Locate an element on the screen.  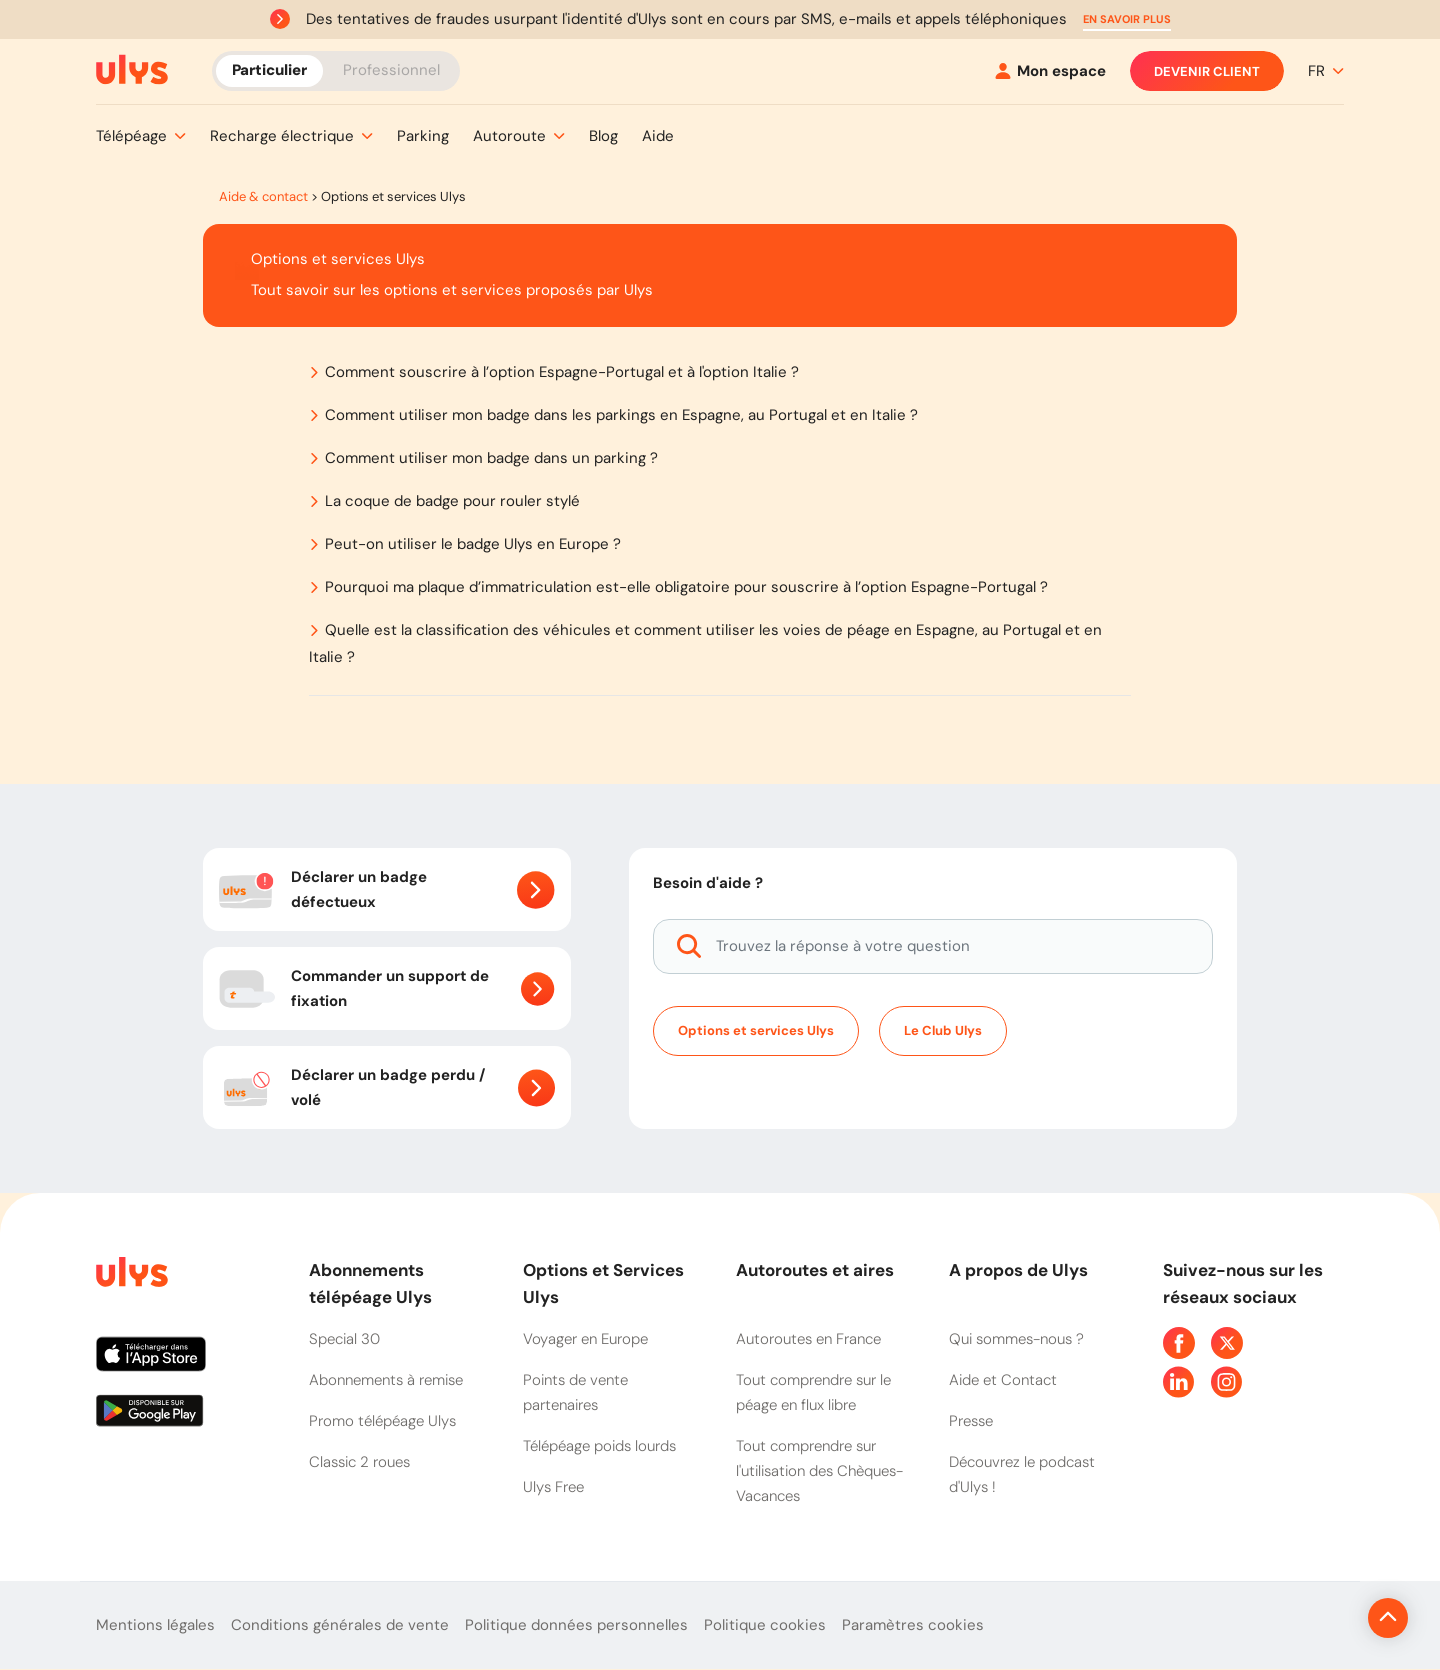
[Mon espace] is located at coordinates (1050, 71).